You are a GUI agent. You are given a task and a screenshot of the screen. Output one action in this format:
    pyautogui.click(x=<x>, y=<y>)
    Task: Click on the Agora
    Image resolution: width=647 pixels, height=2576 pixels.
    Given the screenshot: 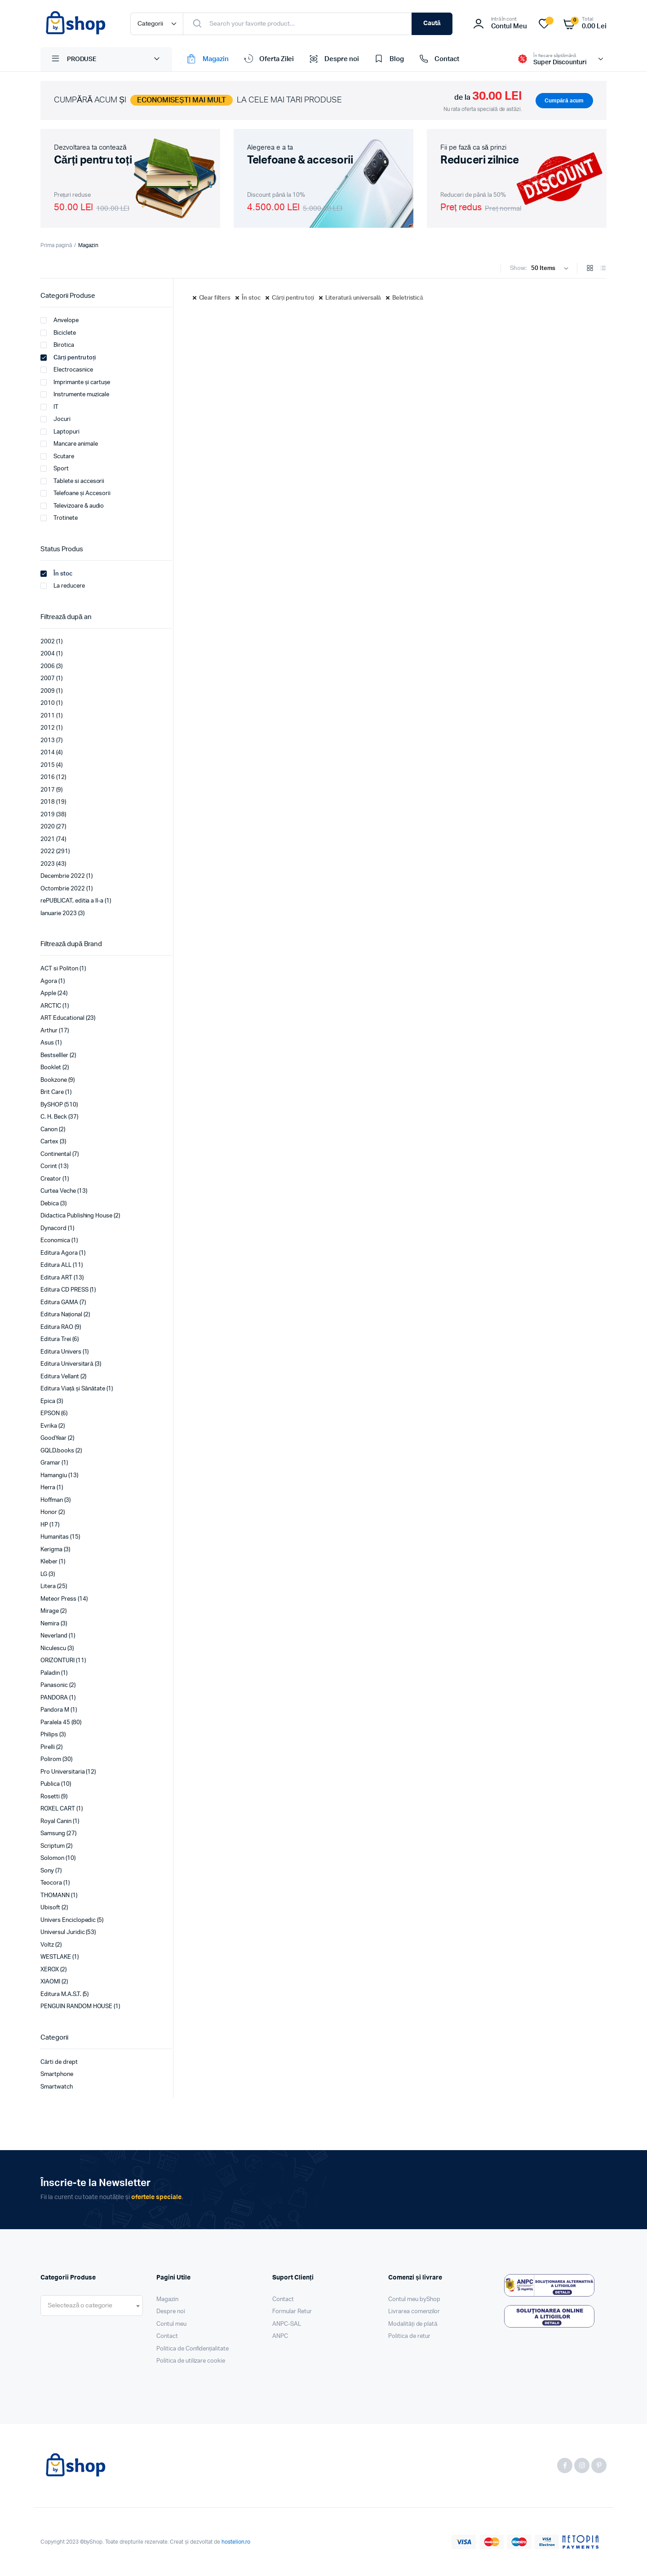 What is the action you would take?
    pyautogui.click(x=48, y=981)
    